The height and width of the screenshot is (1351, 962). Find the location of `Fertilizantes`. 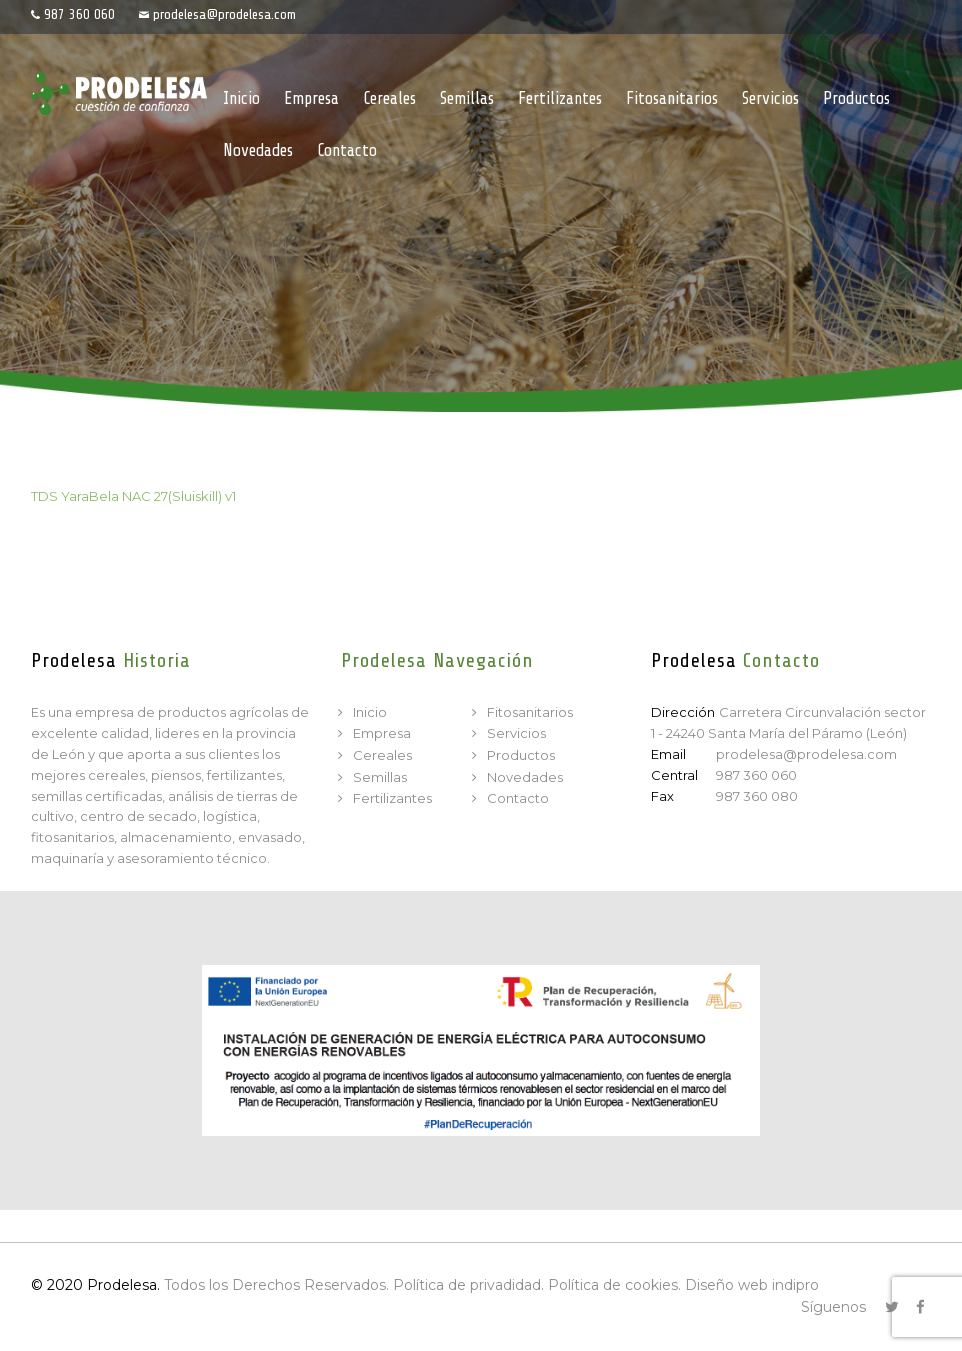

Fertilizantes is located at coordinates (392, 798).